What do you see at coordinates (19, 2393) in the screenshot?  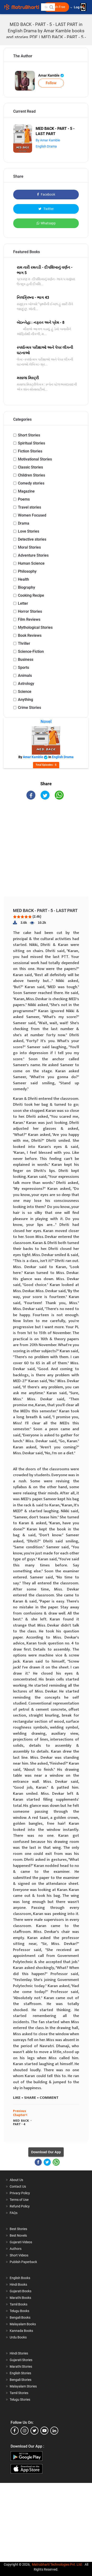 I see `Tamil Stories` at bounding box center [19, 2393].